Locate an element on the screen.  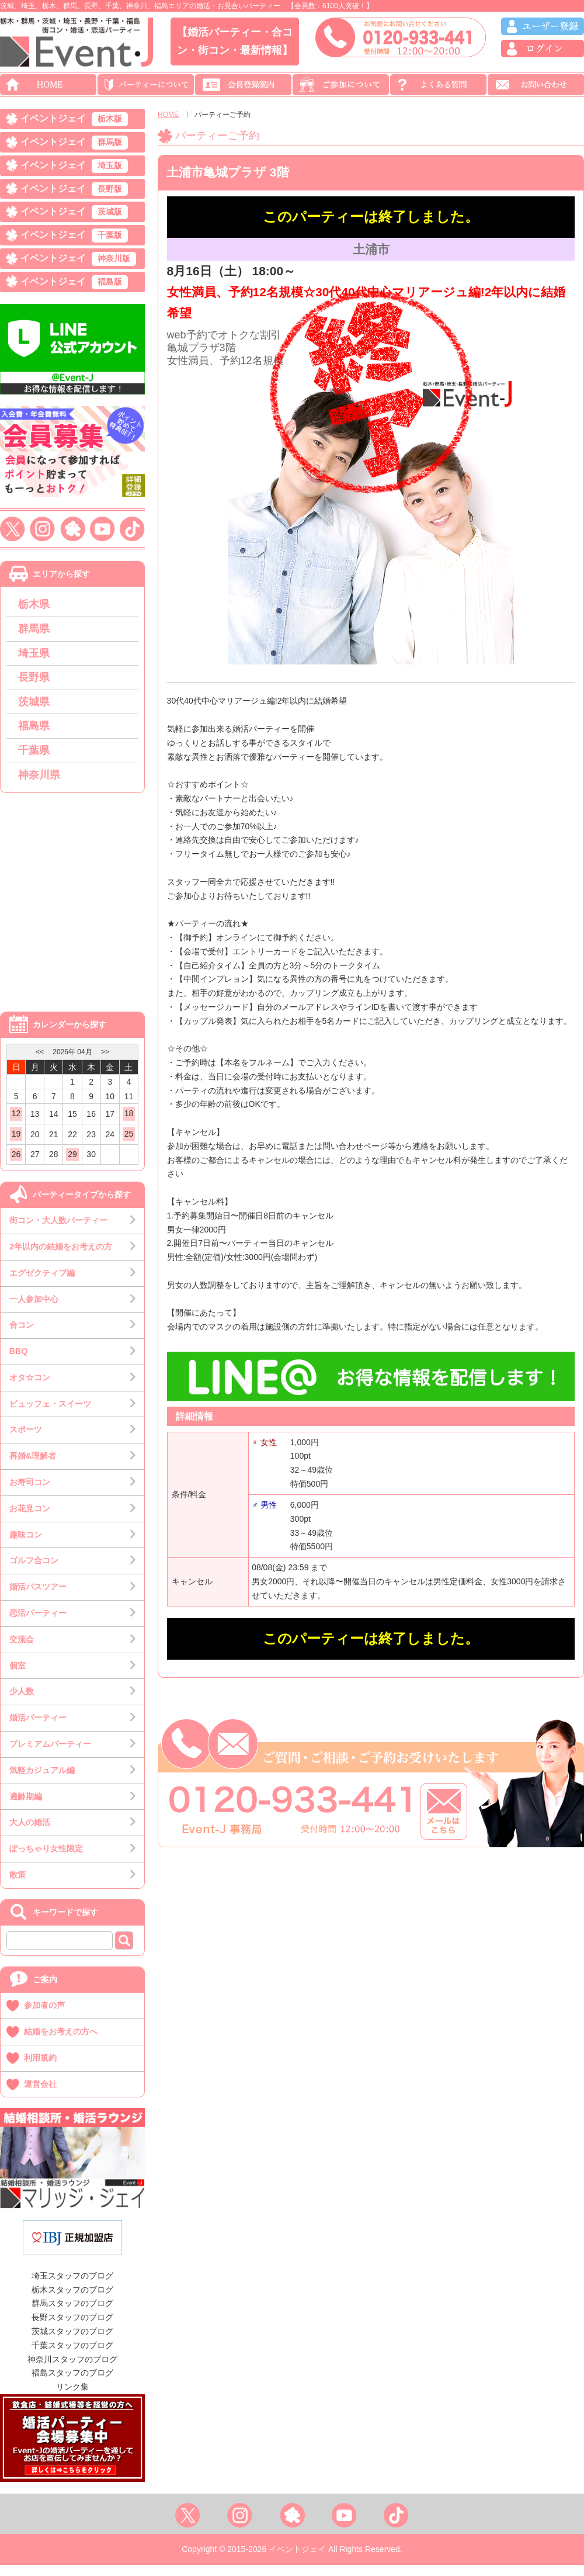
29 is located at coordinates (72, 1165).